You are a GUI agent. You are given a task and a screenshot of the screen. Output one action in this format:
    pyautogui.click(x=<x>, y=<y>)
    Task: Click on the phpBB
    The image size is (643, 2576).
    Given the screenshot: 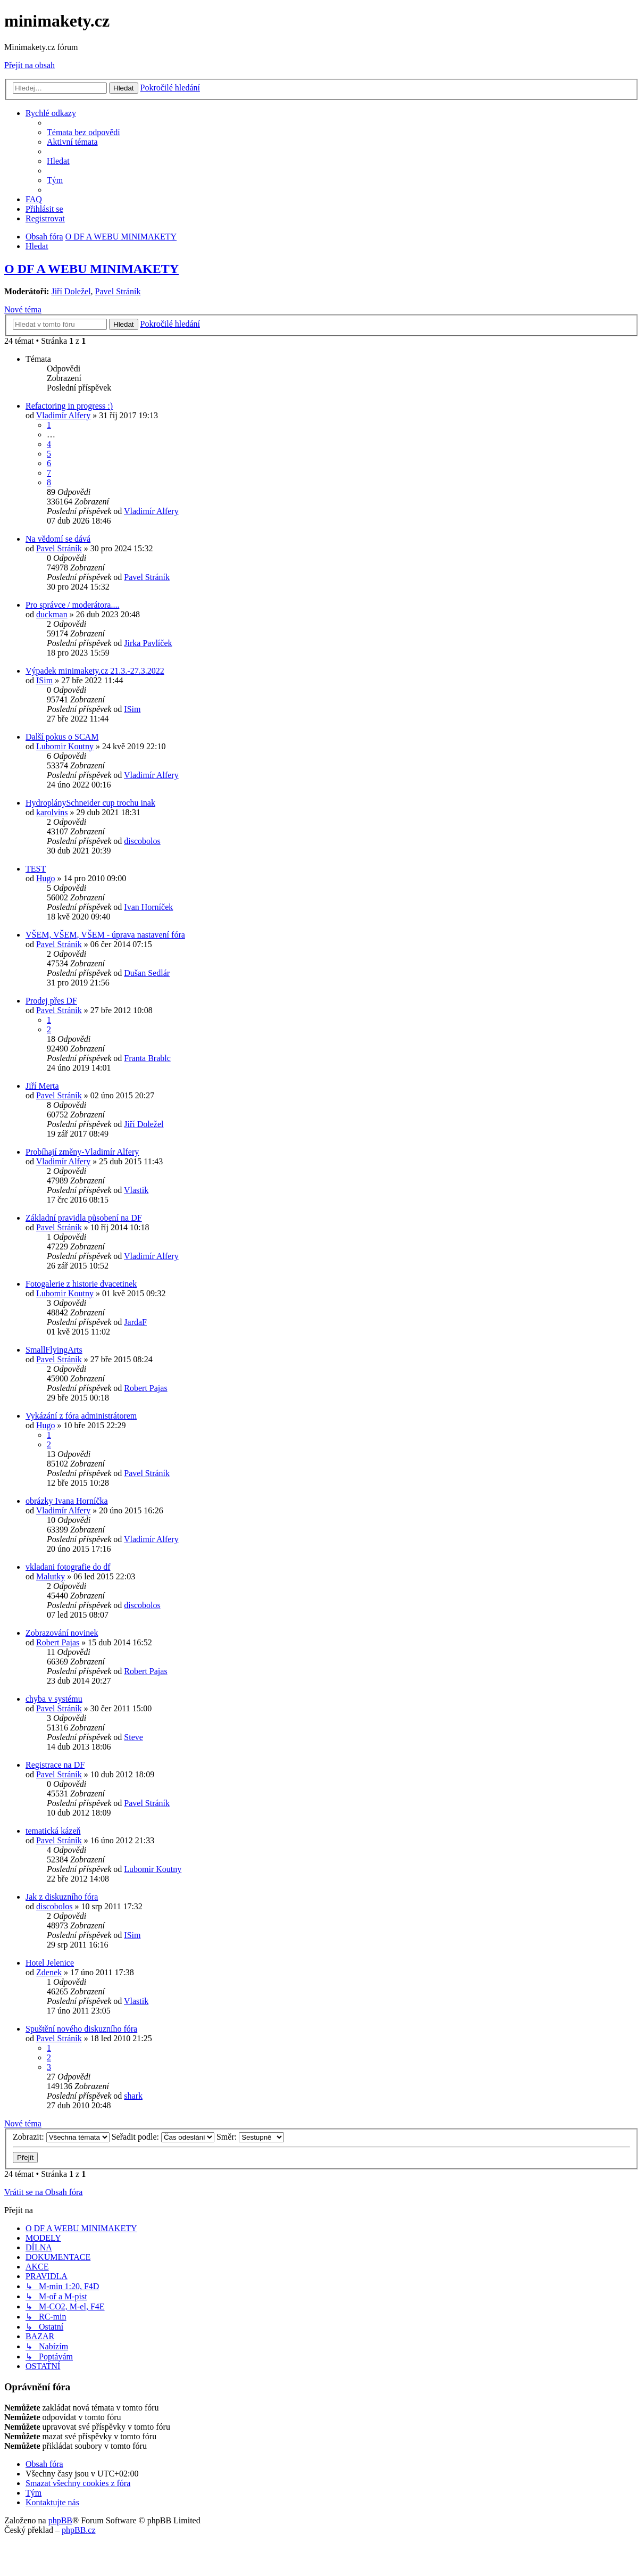 What is the action you would take?
    pyautogui.click(x=60, y=2520)
    